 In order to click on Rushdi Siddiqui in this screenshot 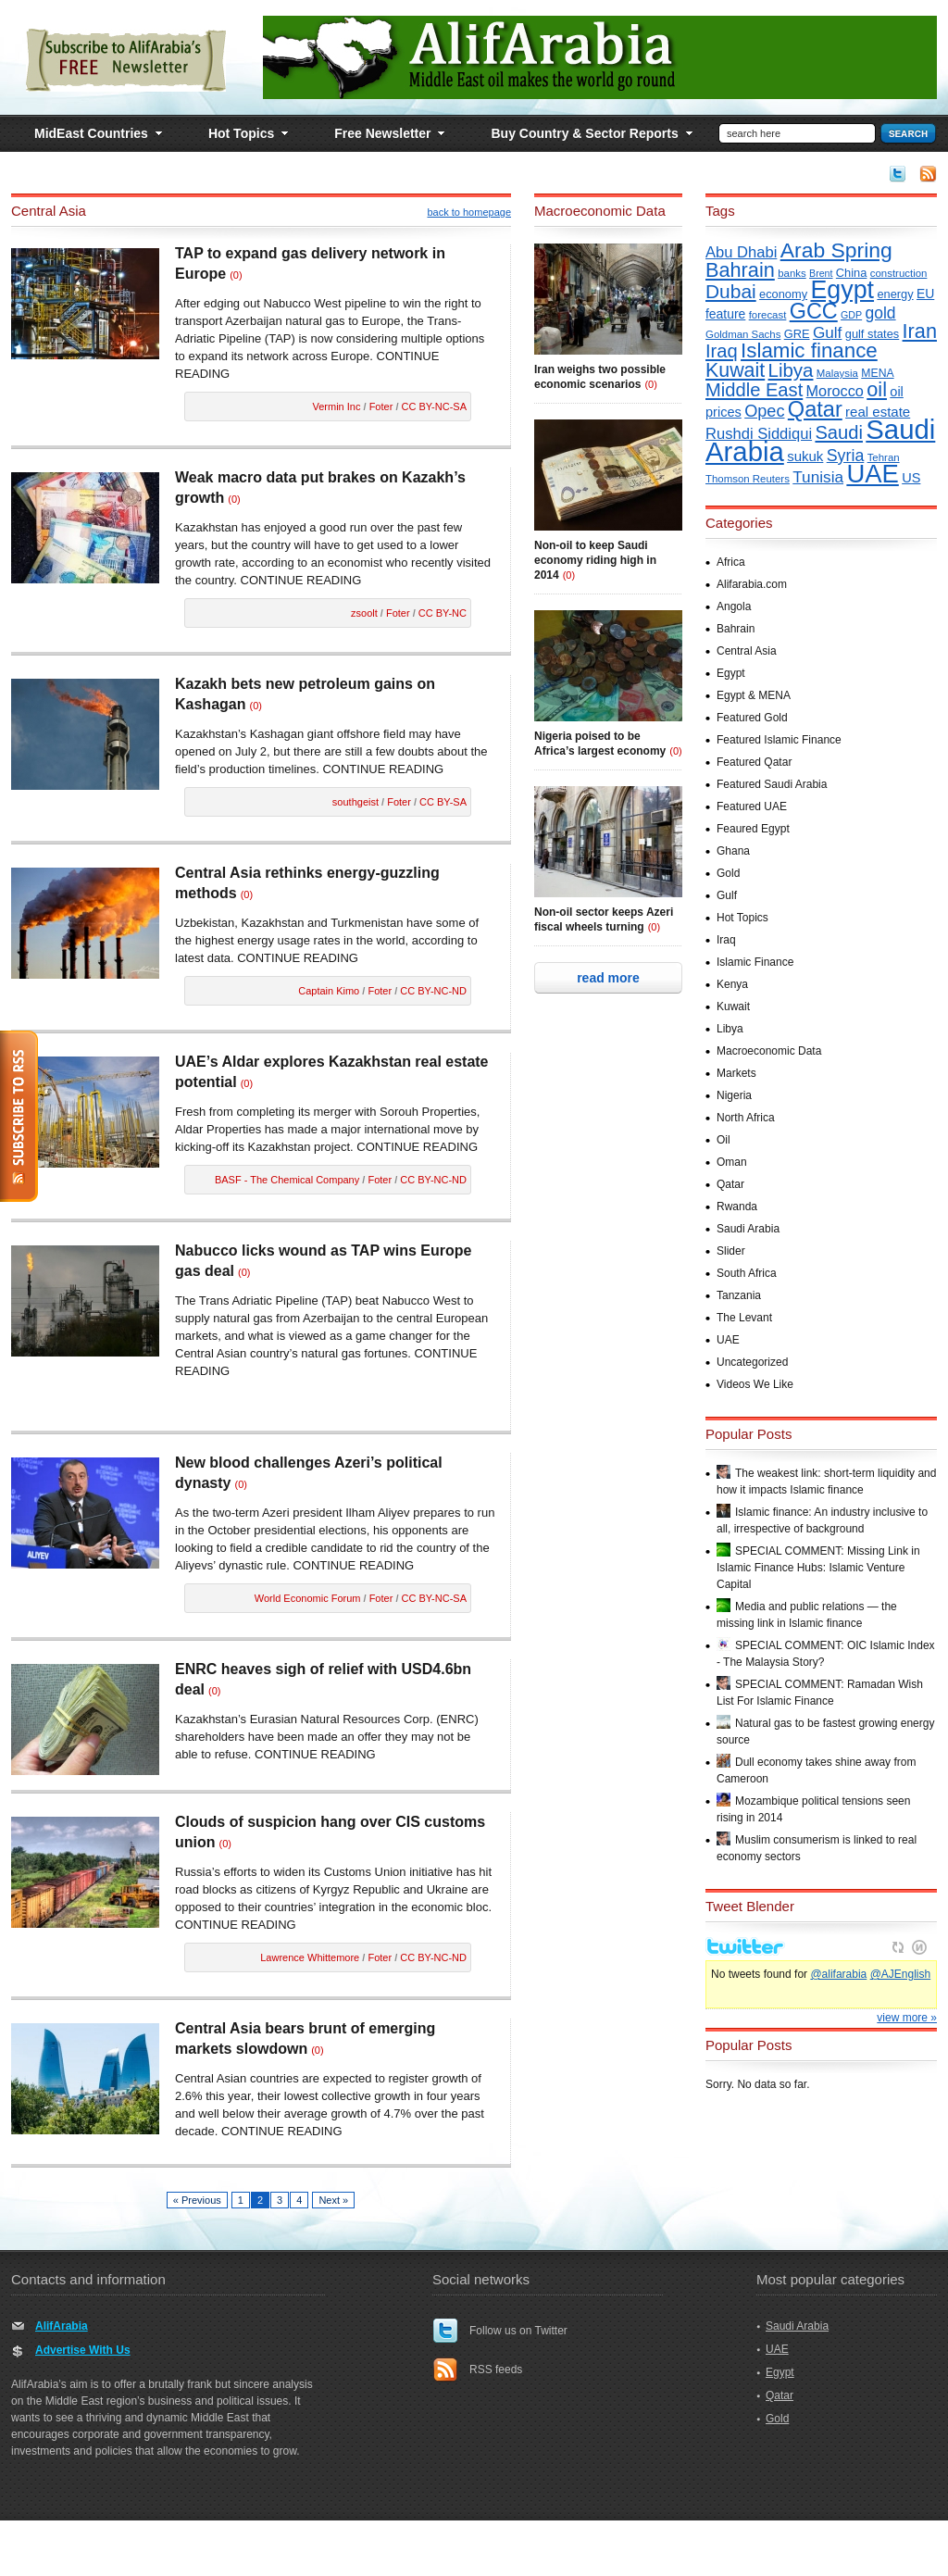, I will do `click(758, 434)`.